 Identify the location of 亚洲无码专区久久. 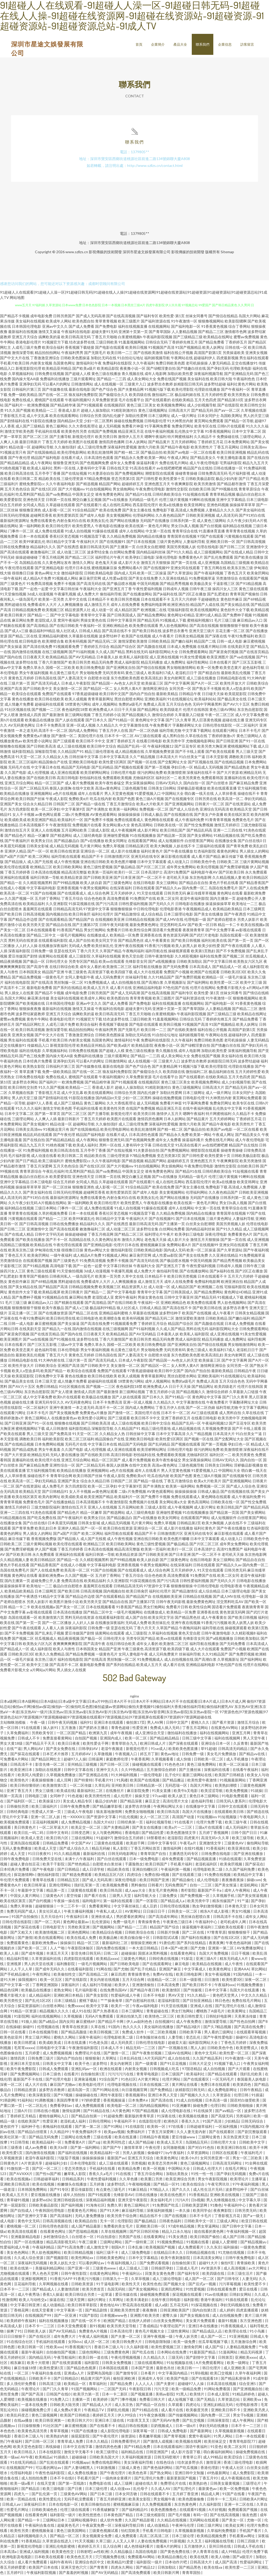
(49, 1402).